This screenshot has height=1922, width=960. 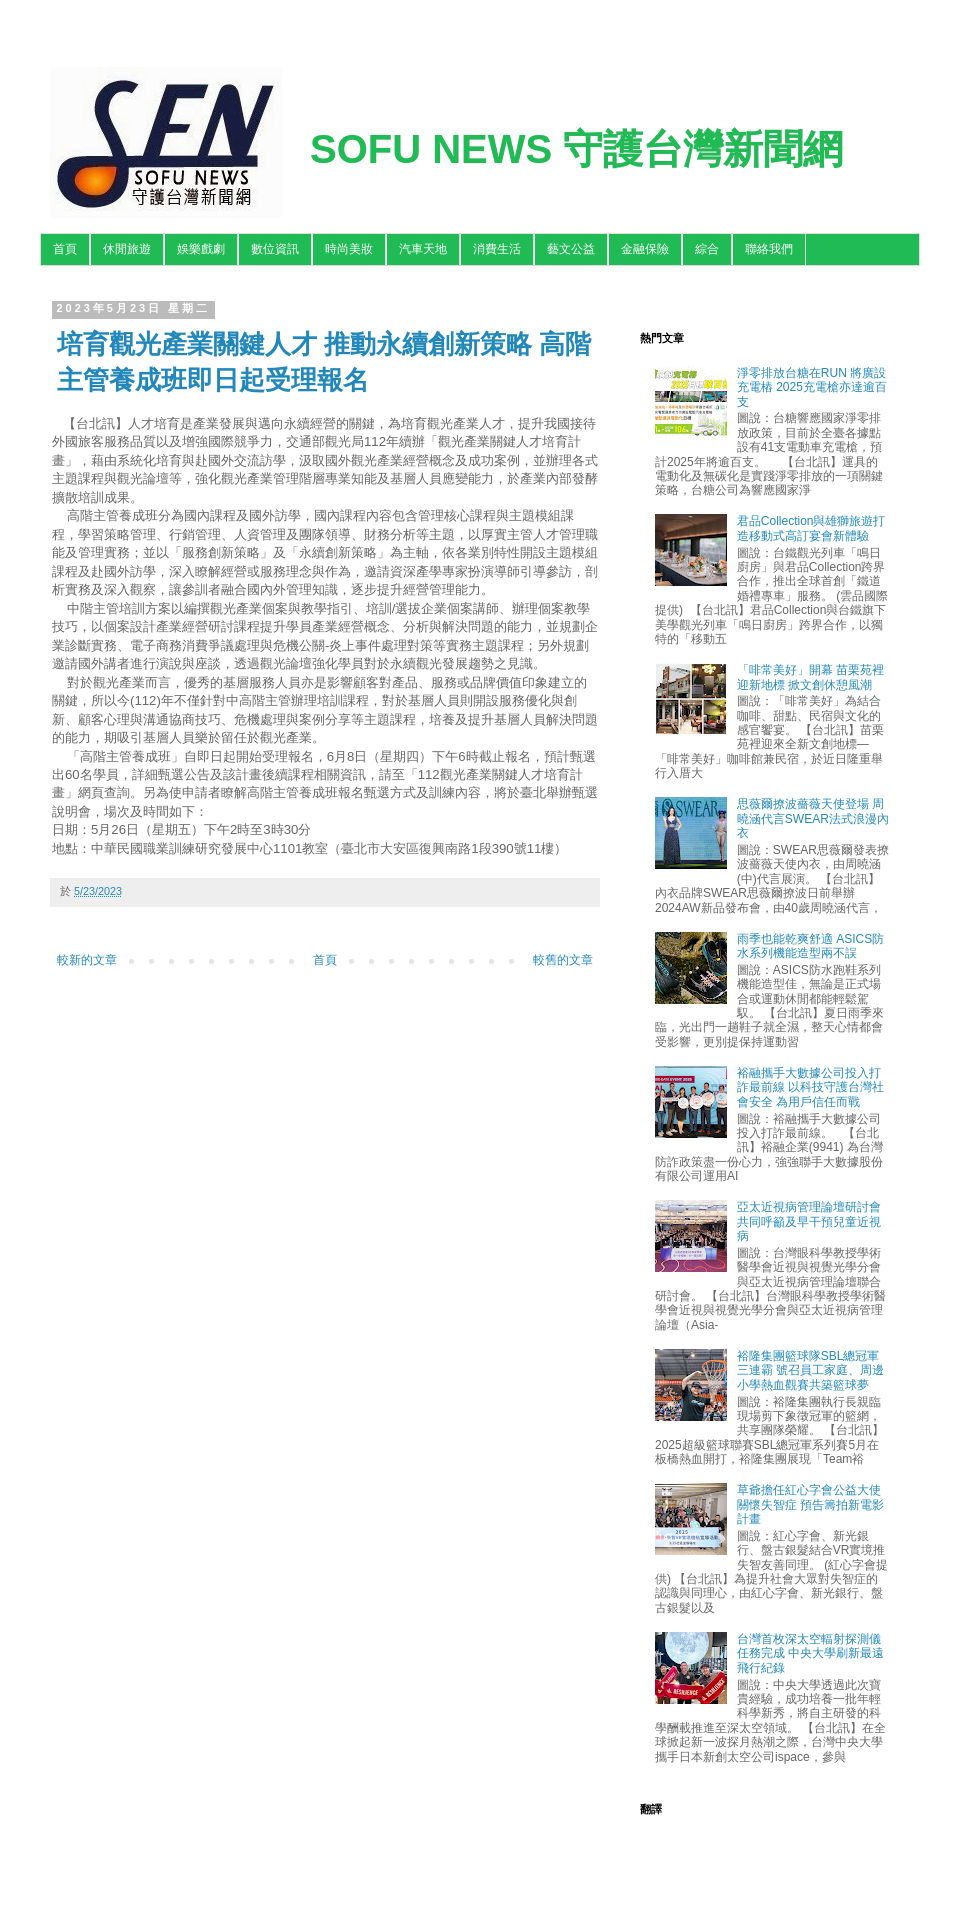 What do you see at coordinates (563, 960) in the screenshot?
I see `較舊的文章` at bounding box center [563, 960].